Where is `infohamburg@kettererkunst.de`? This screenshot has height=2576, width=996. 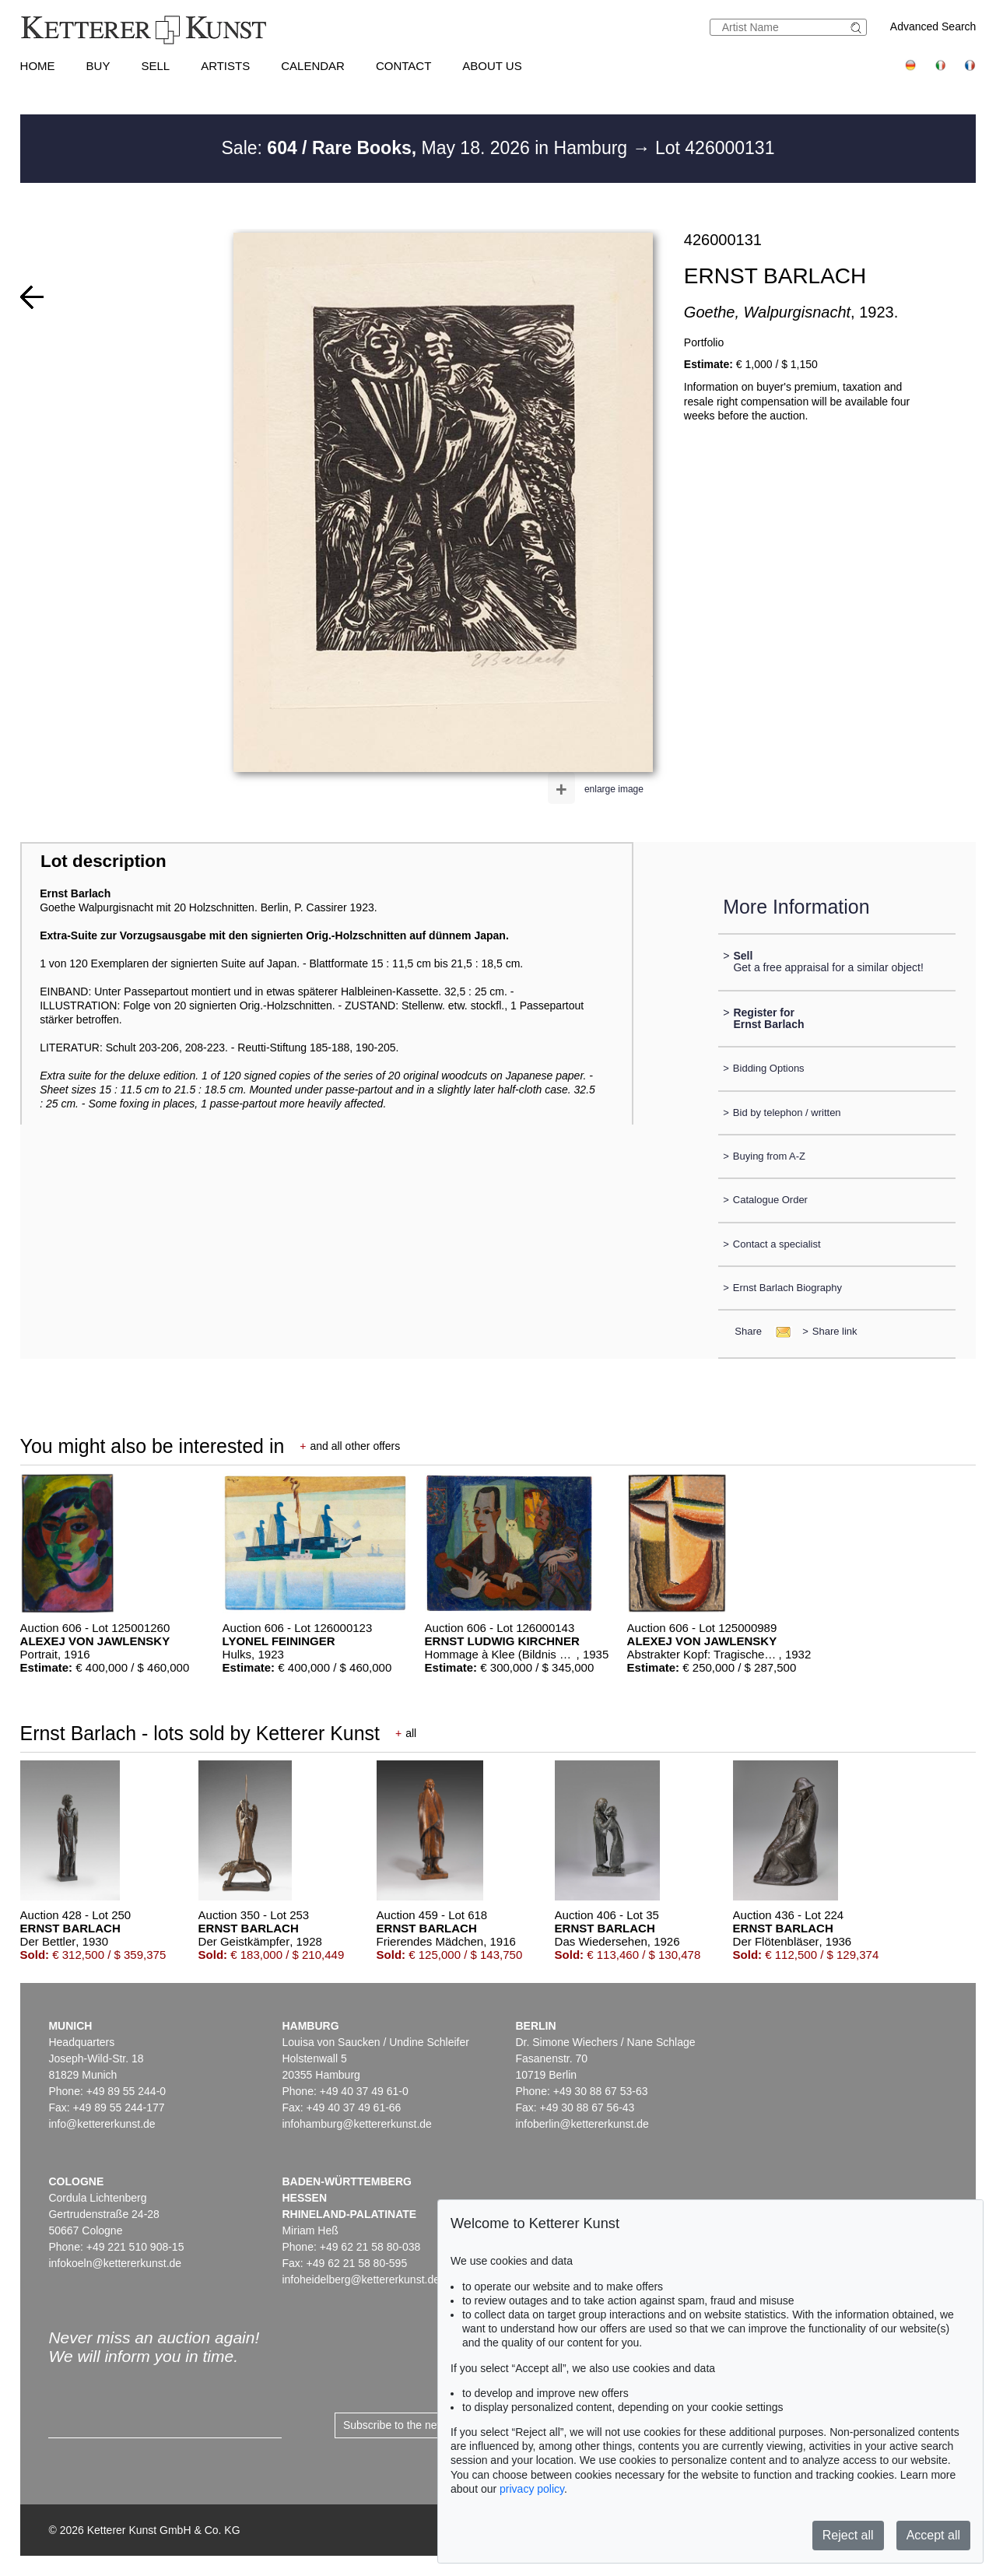 infohamburg@kettererkunst.de is located at coordinates (356, 2124).